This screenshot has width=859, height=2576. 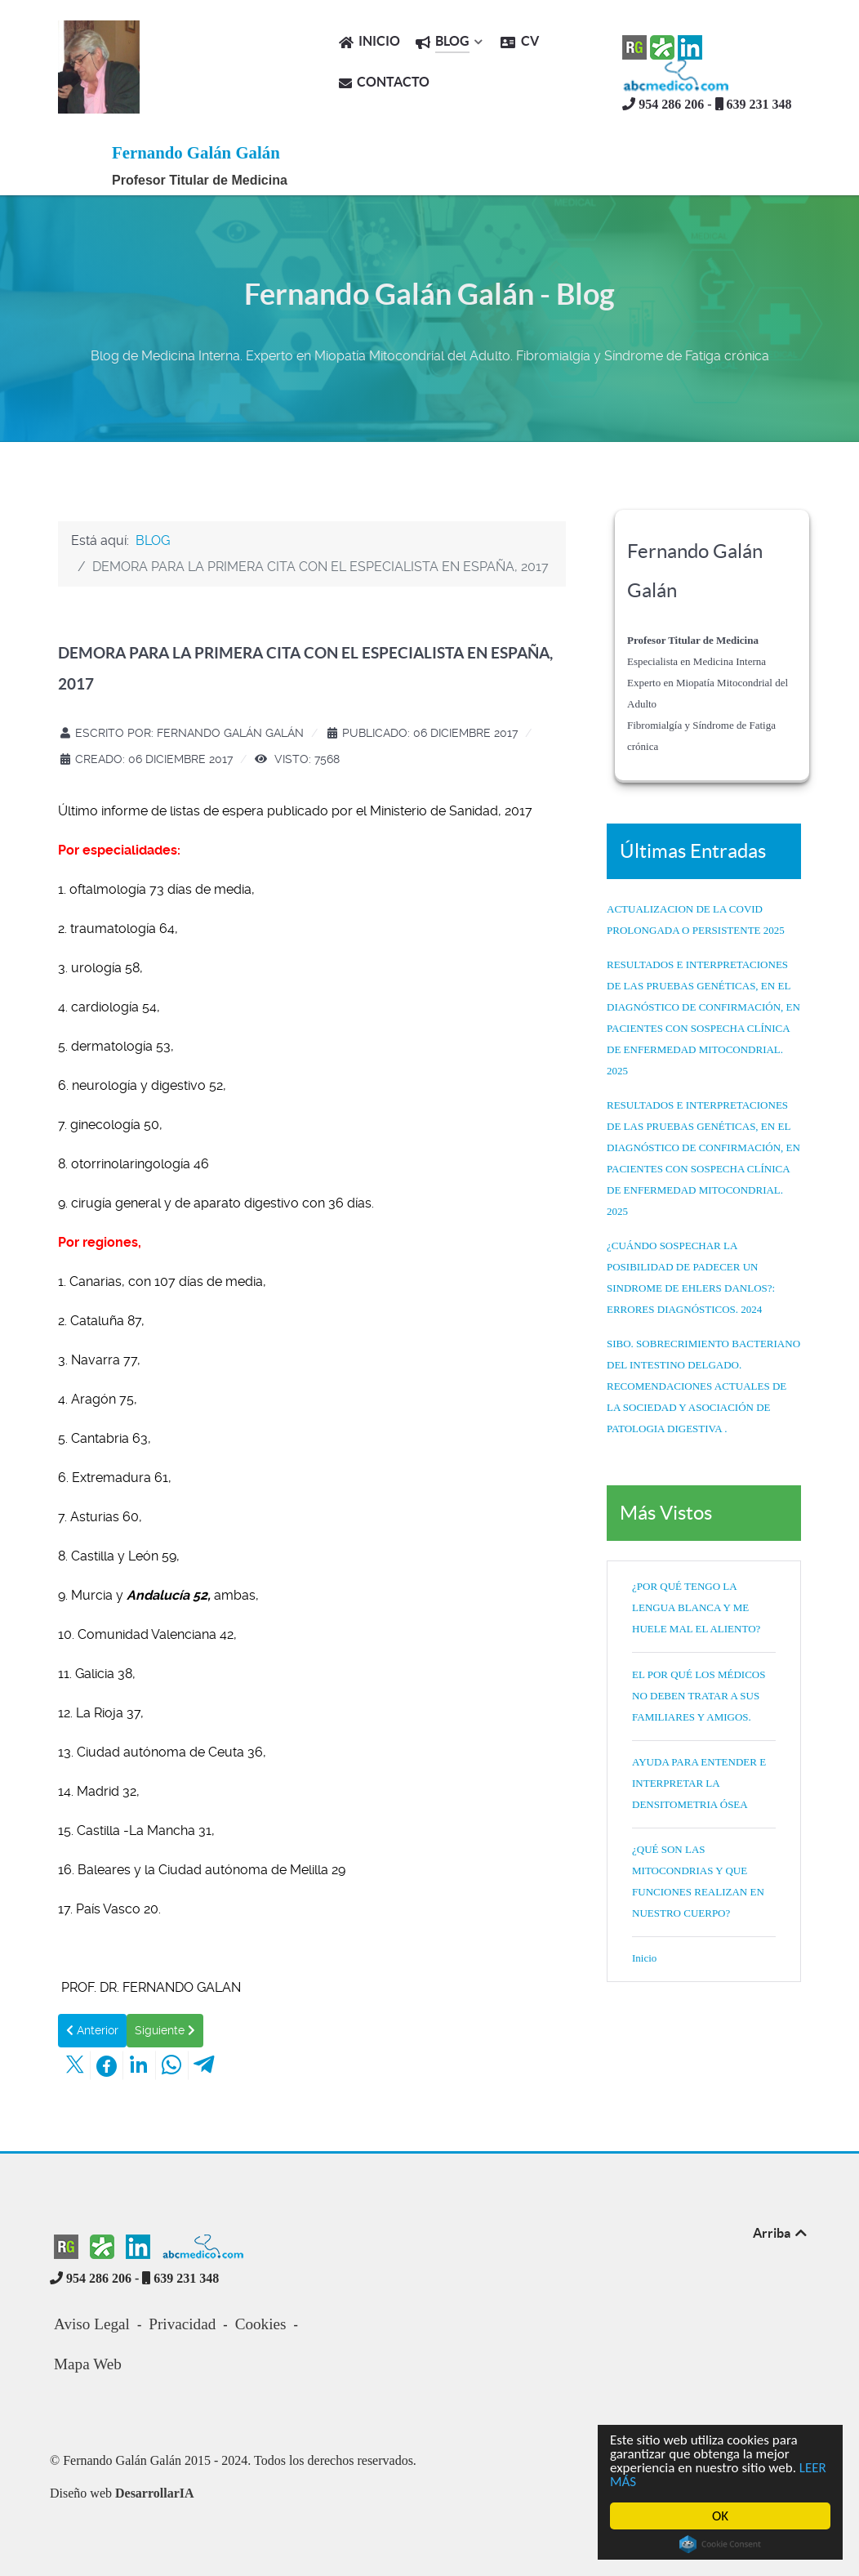 What do you see at coordinates (92, 2324) in the screenshot?
I see `Aviso Legal` at bounding box center [92, 2324].